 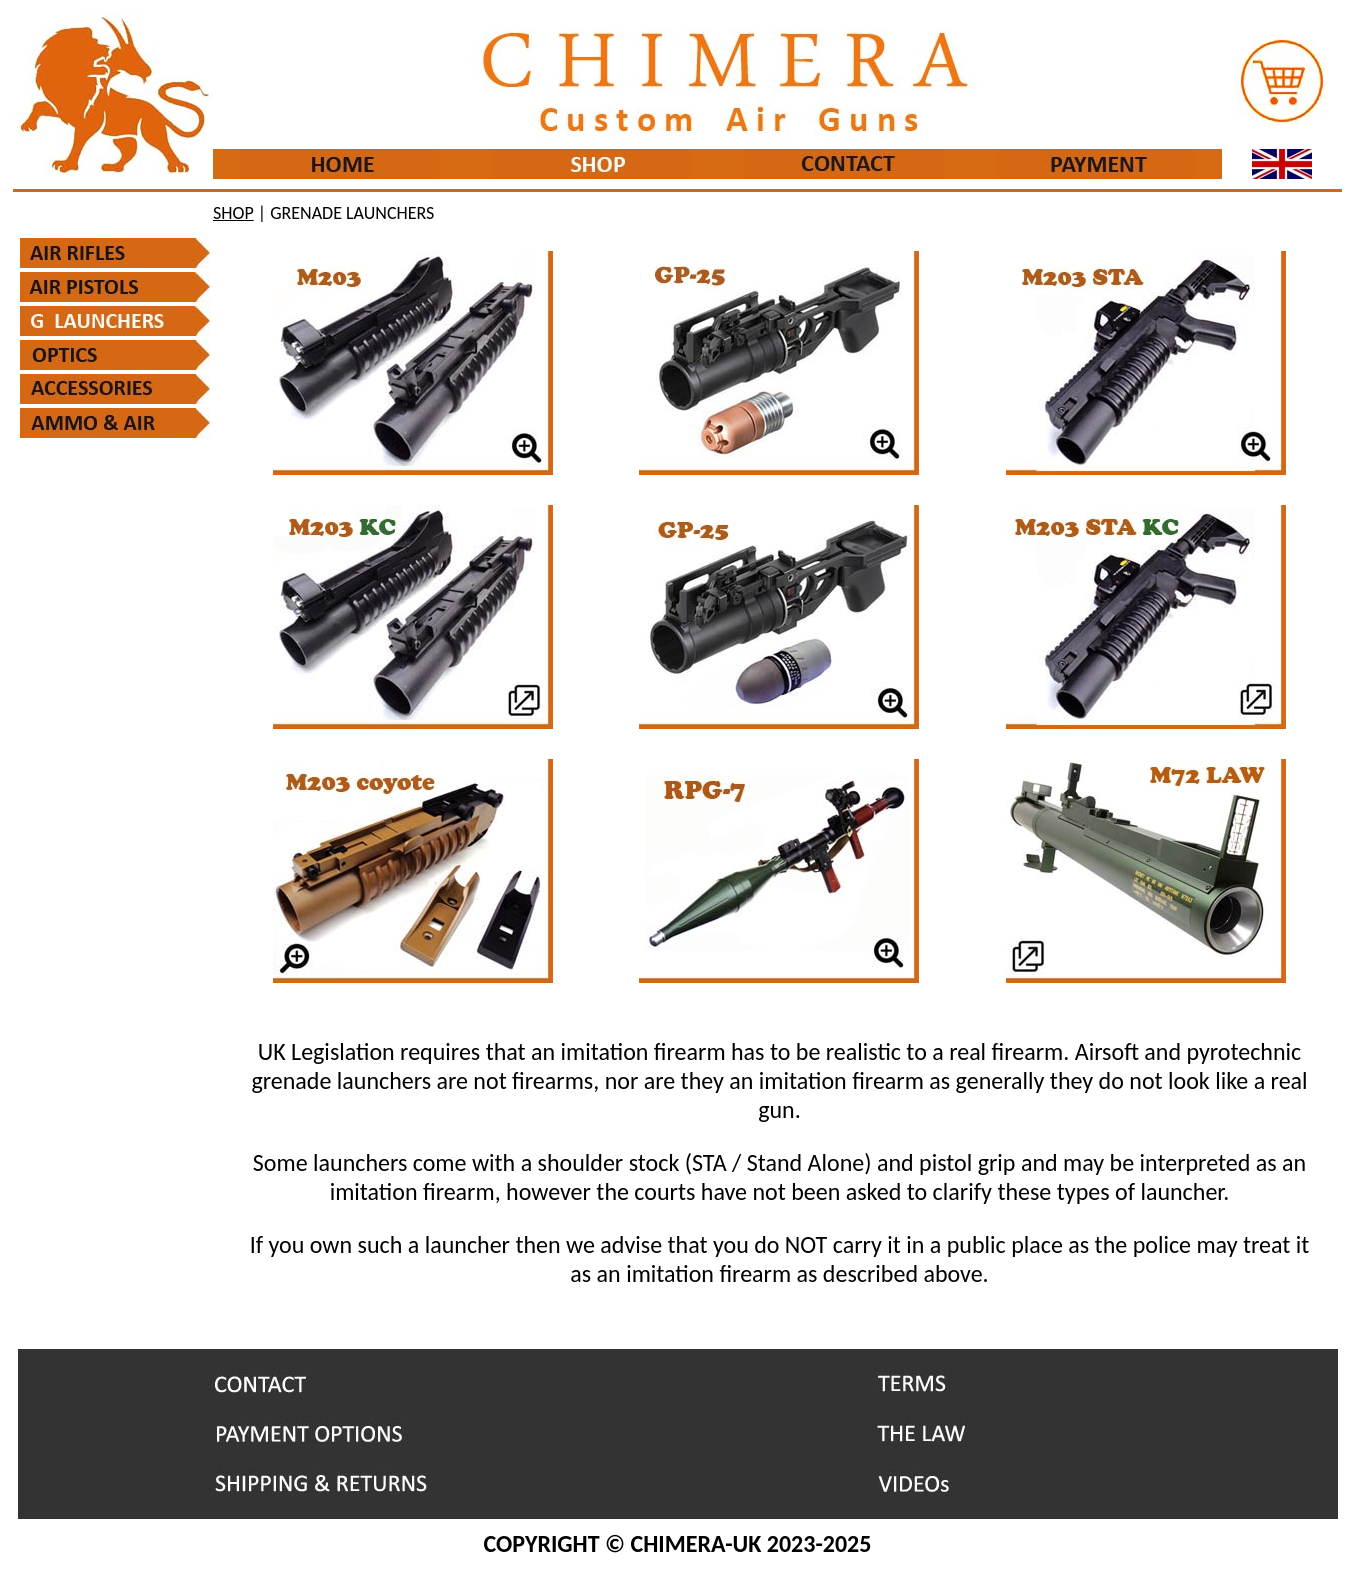 I want to click on SHOP, so click(x=233, y=213).